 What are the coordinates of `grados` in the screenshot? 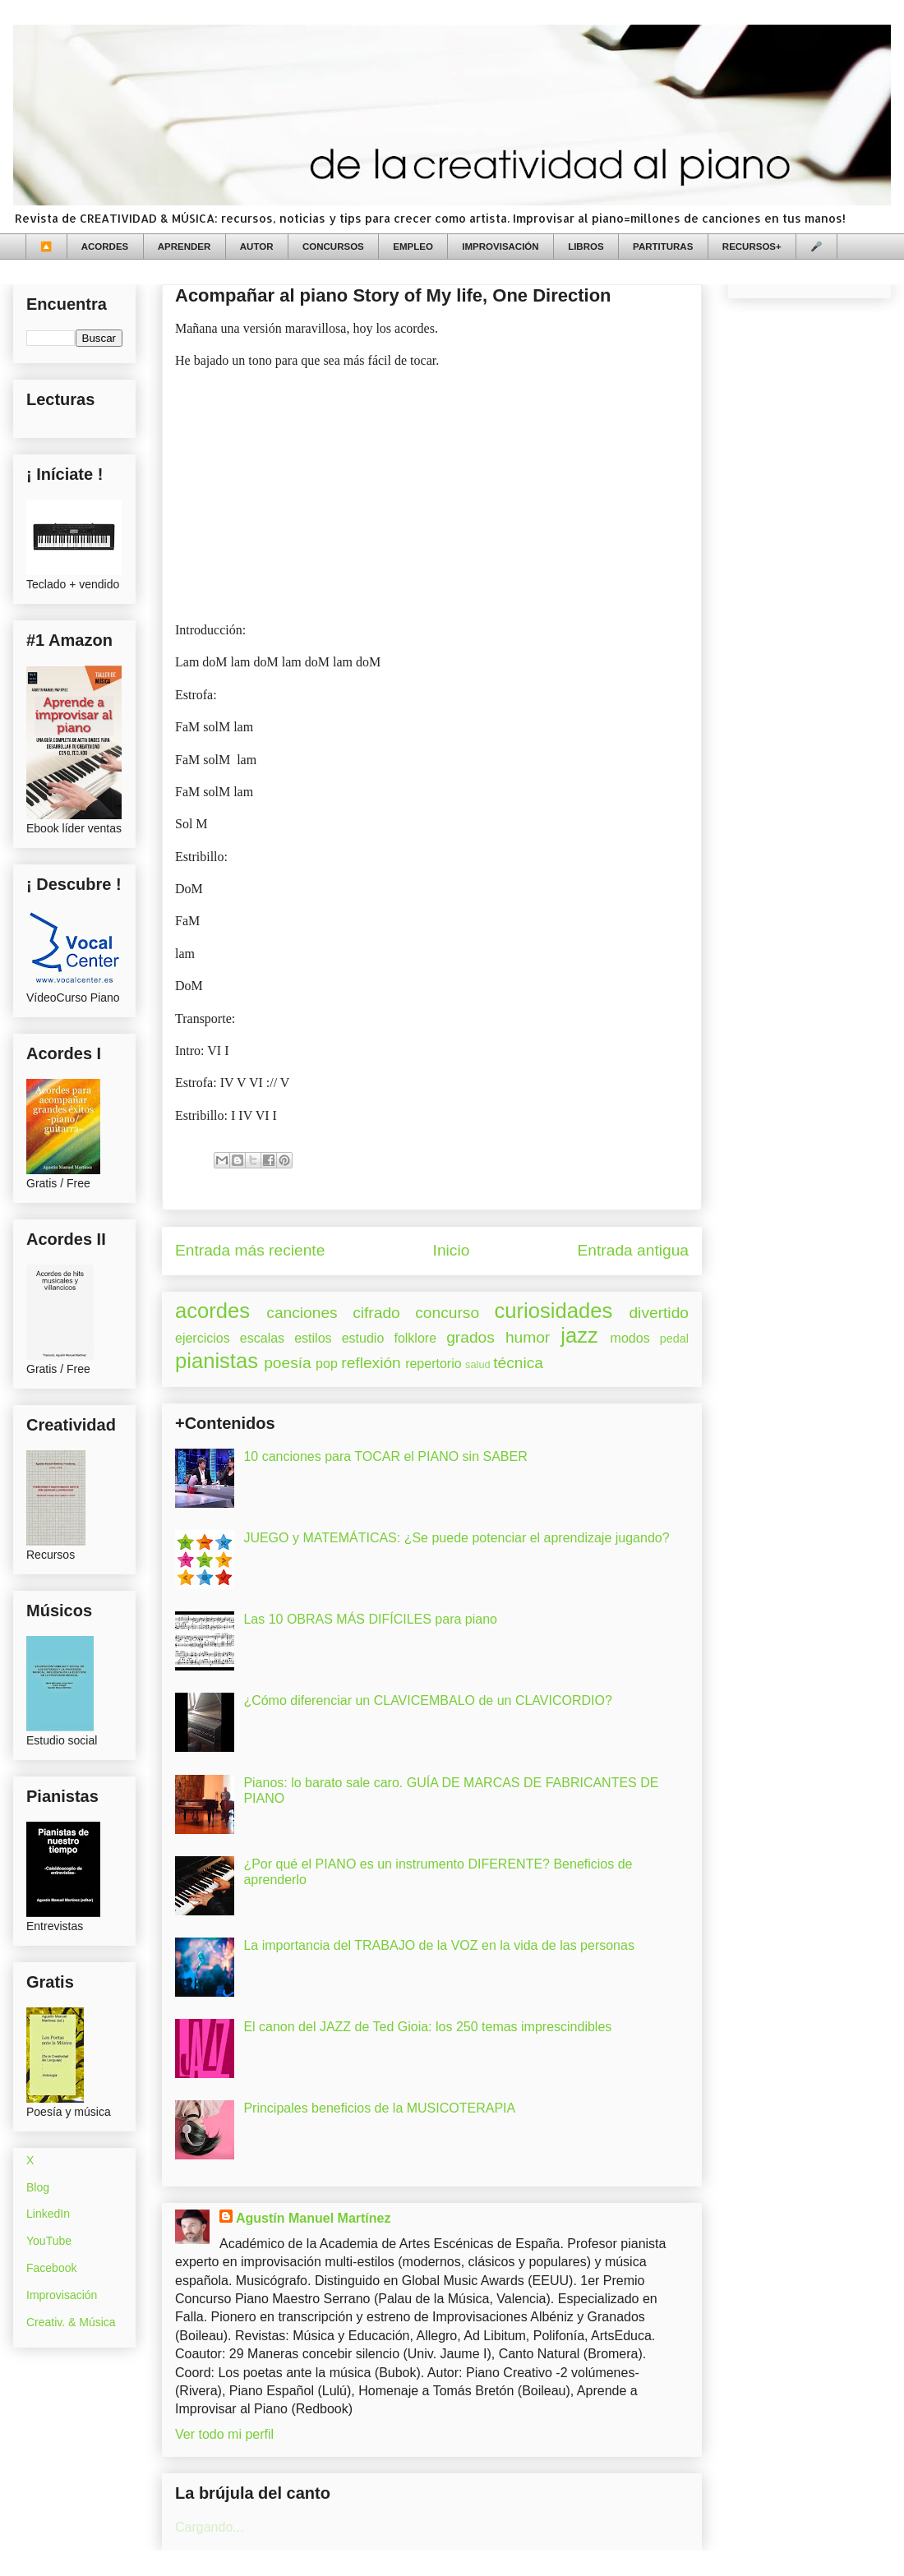 It's located at (470, 1337).